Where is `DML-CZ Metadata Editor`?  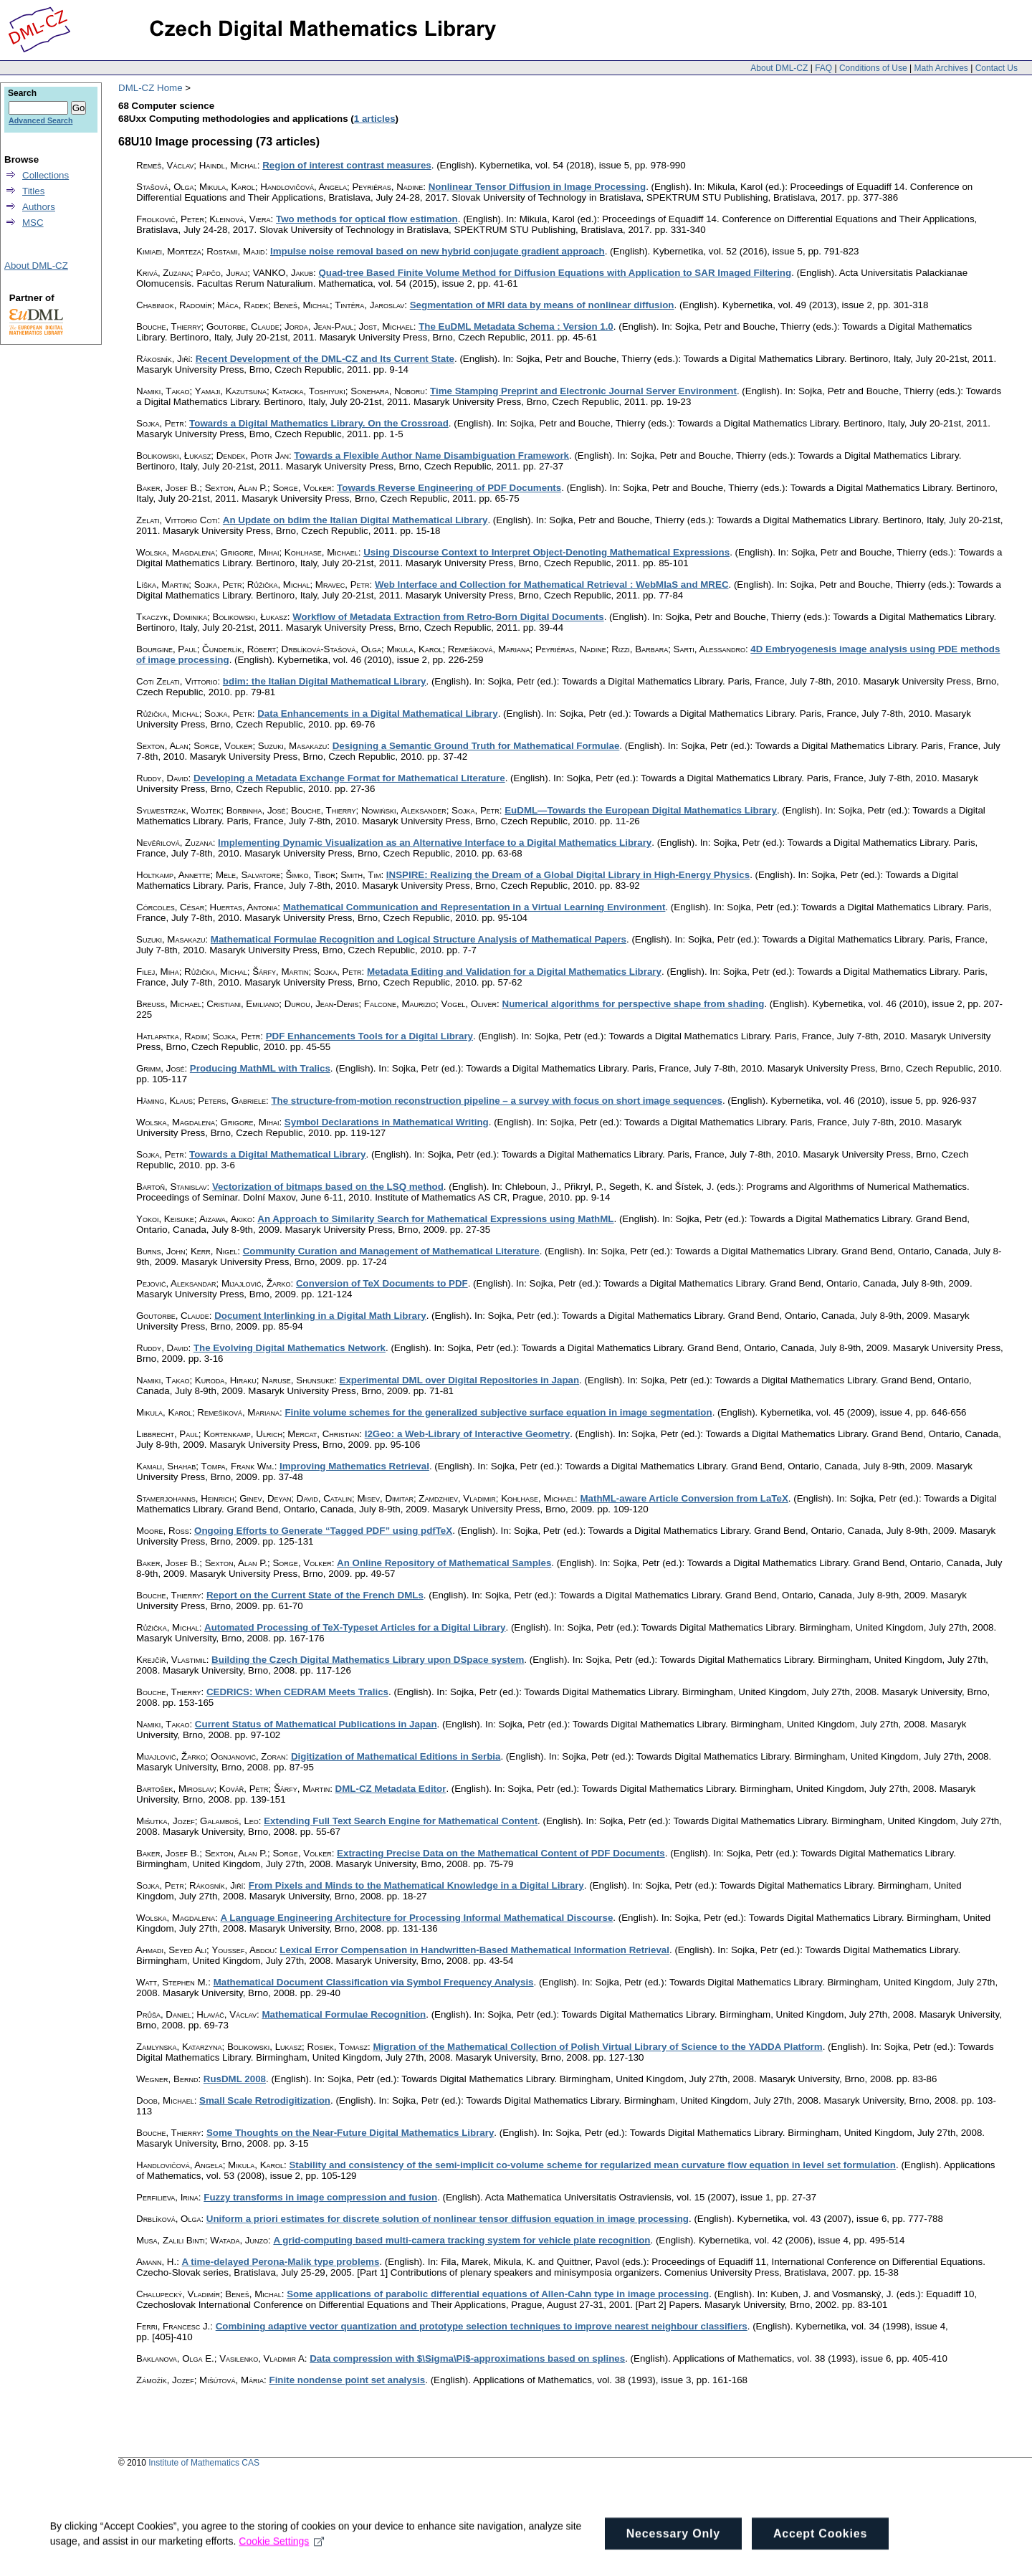
DML-CZ Metadata Editor is located at coordinates (390, 1788).